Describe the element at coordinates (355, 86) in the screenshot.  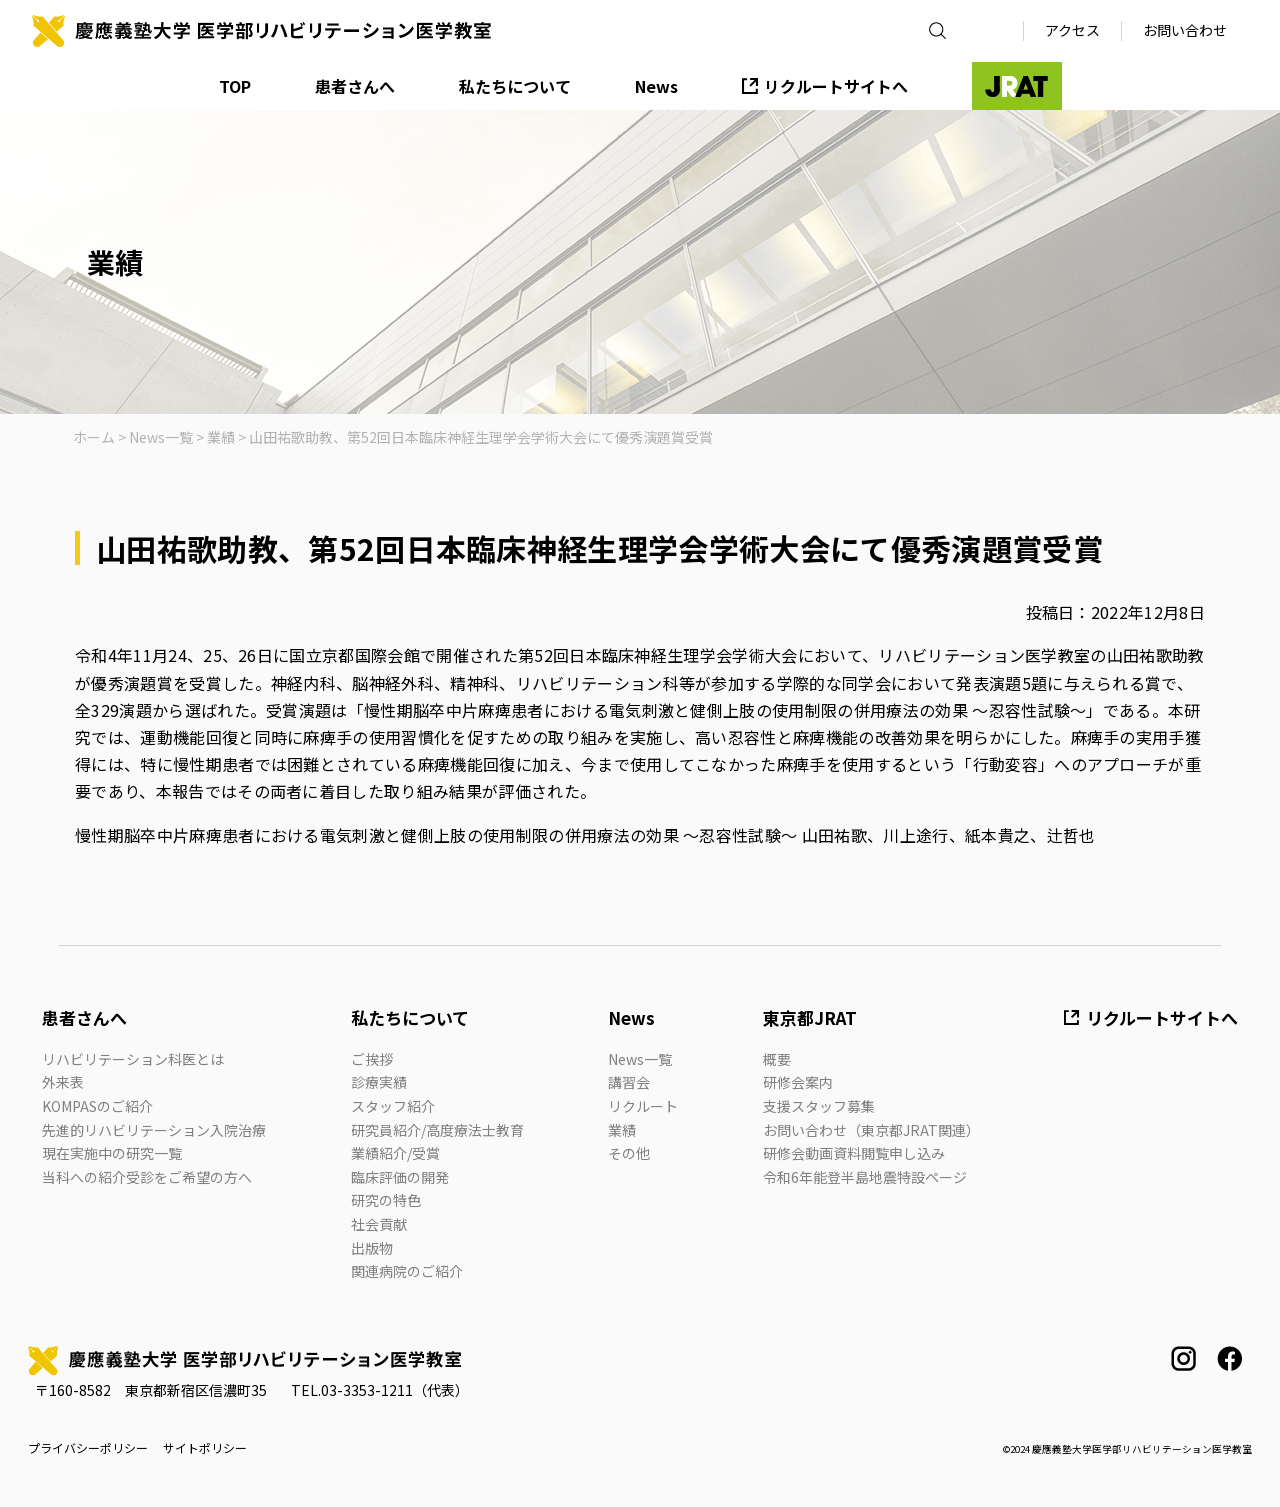
I see `患者さんへ` at that location.